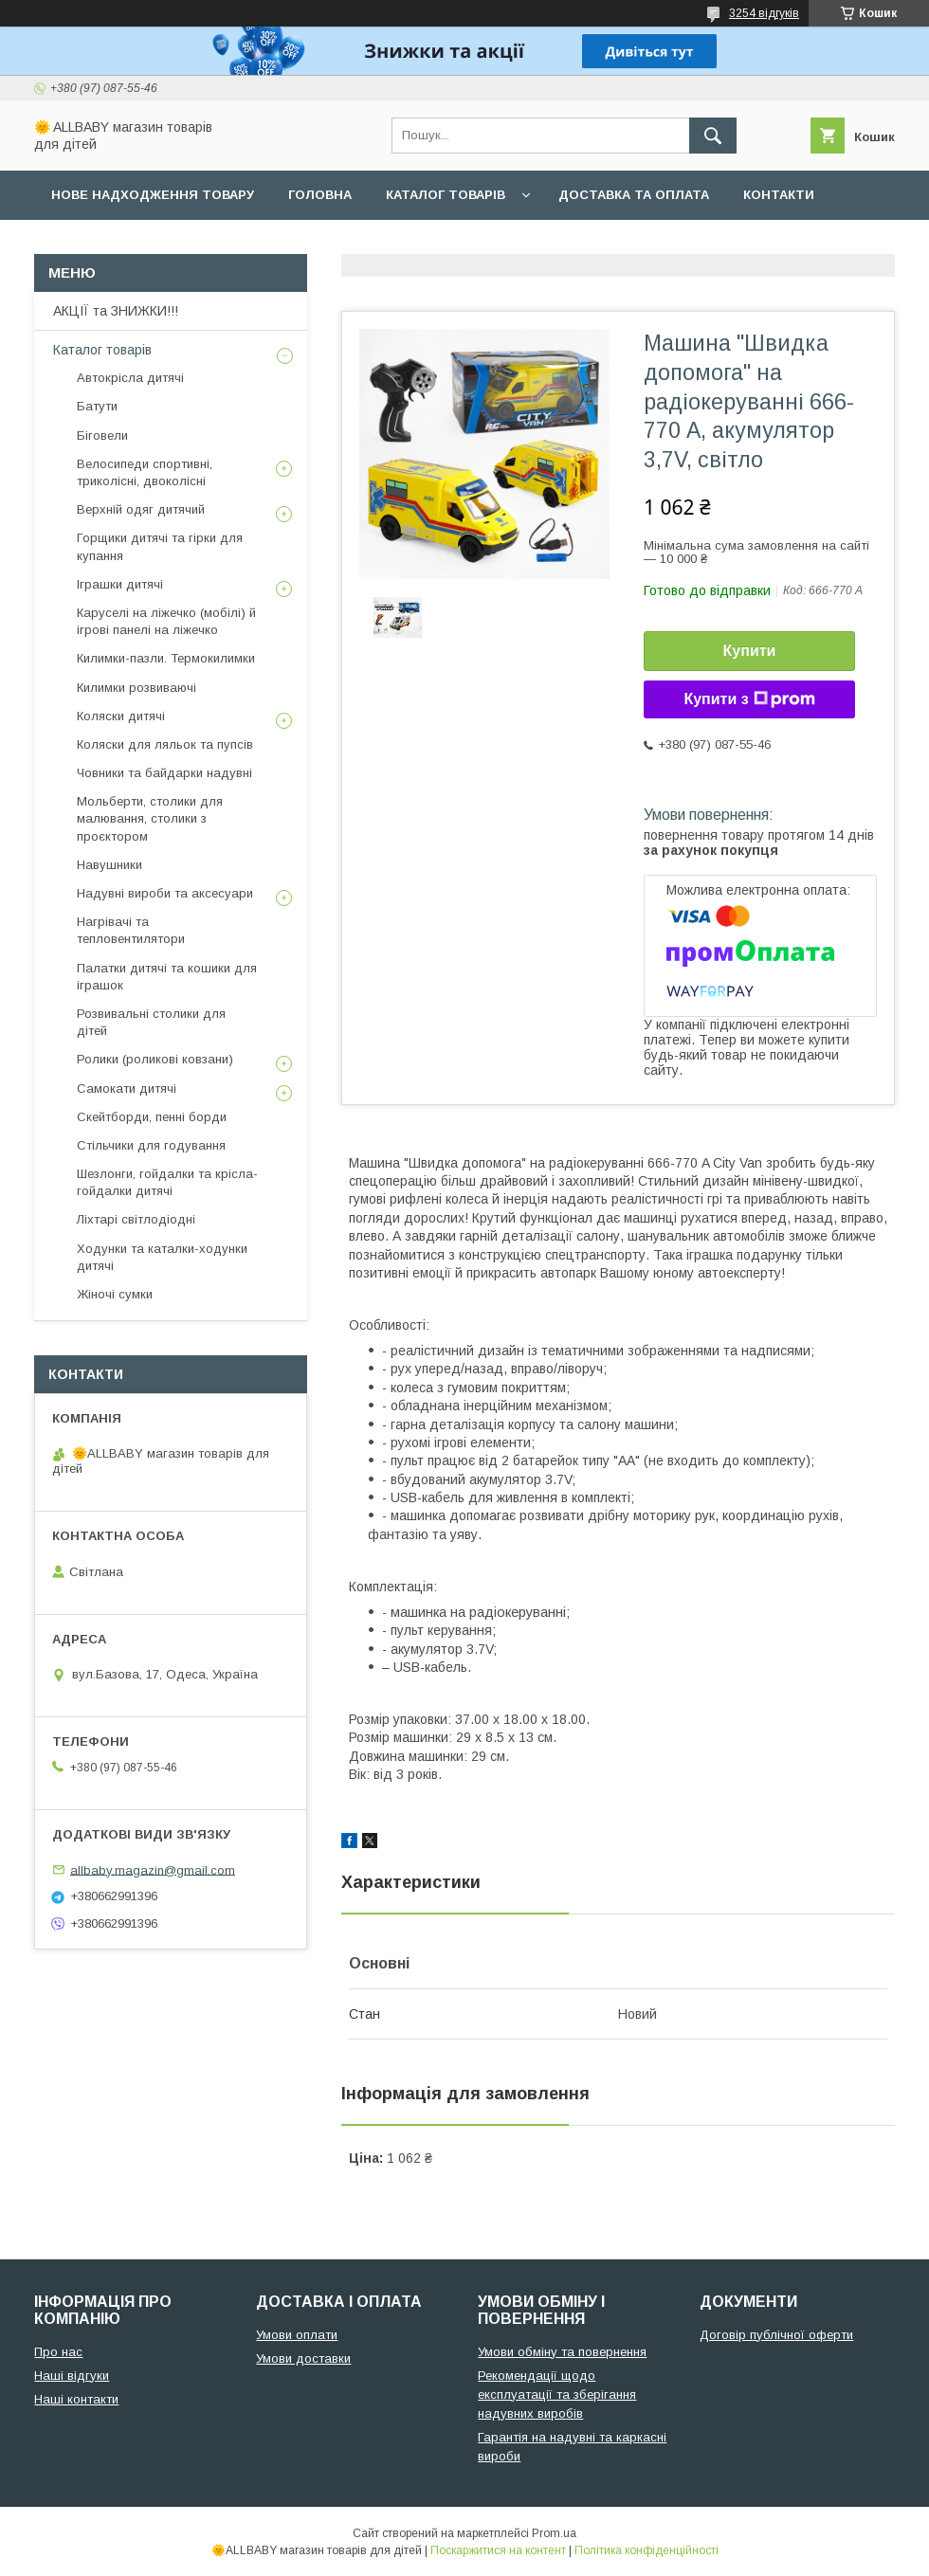 The image size is (929, 2576). What do you see at coordinates (167, 1182) in the screenshot?
I see `Шезлонги, гойдалки та крісла-гойдалки дитячі` at bounding box center [167, 1182].